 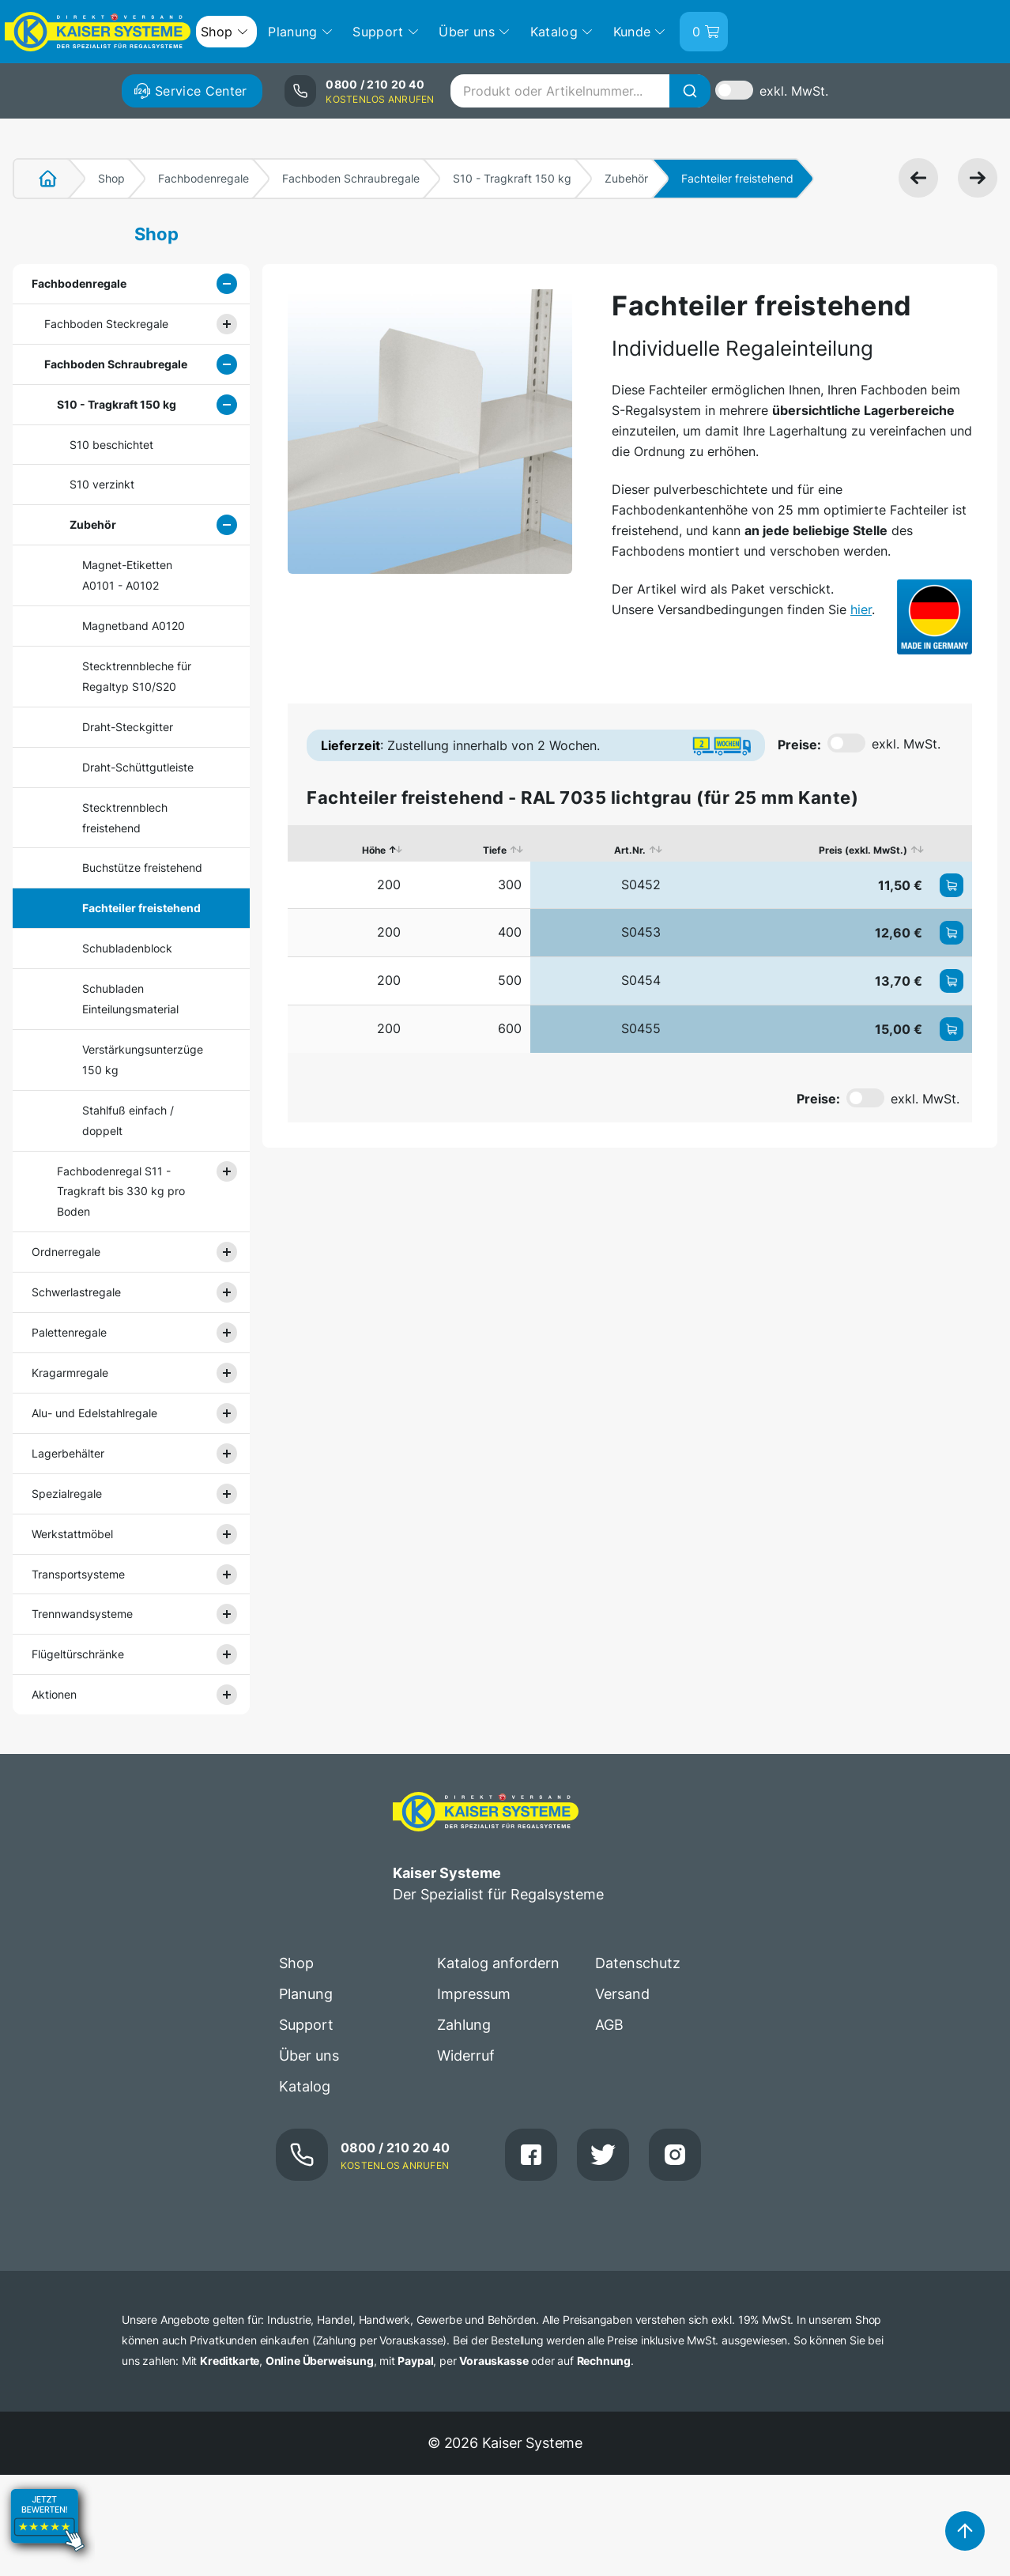 I want to click on Schubladenblock, so click(x=127, y=948).